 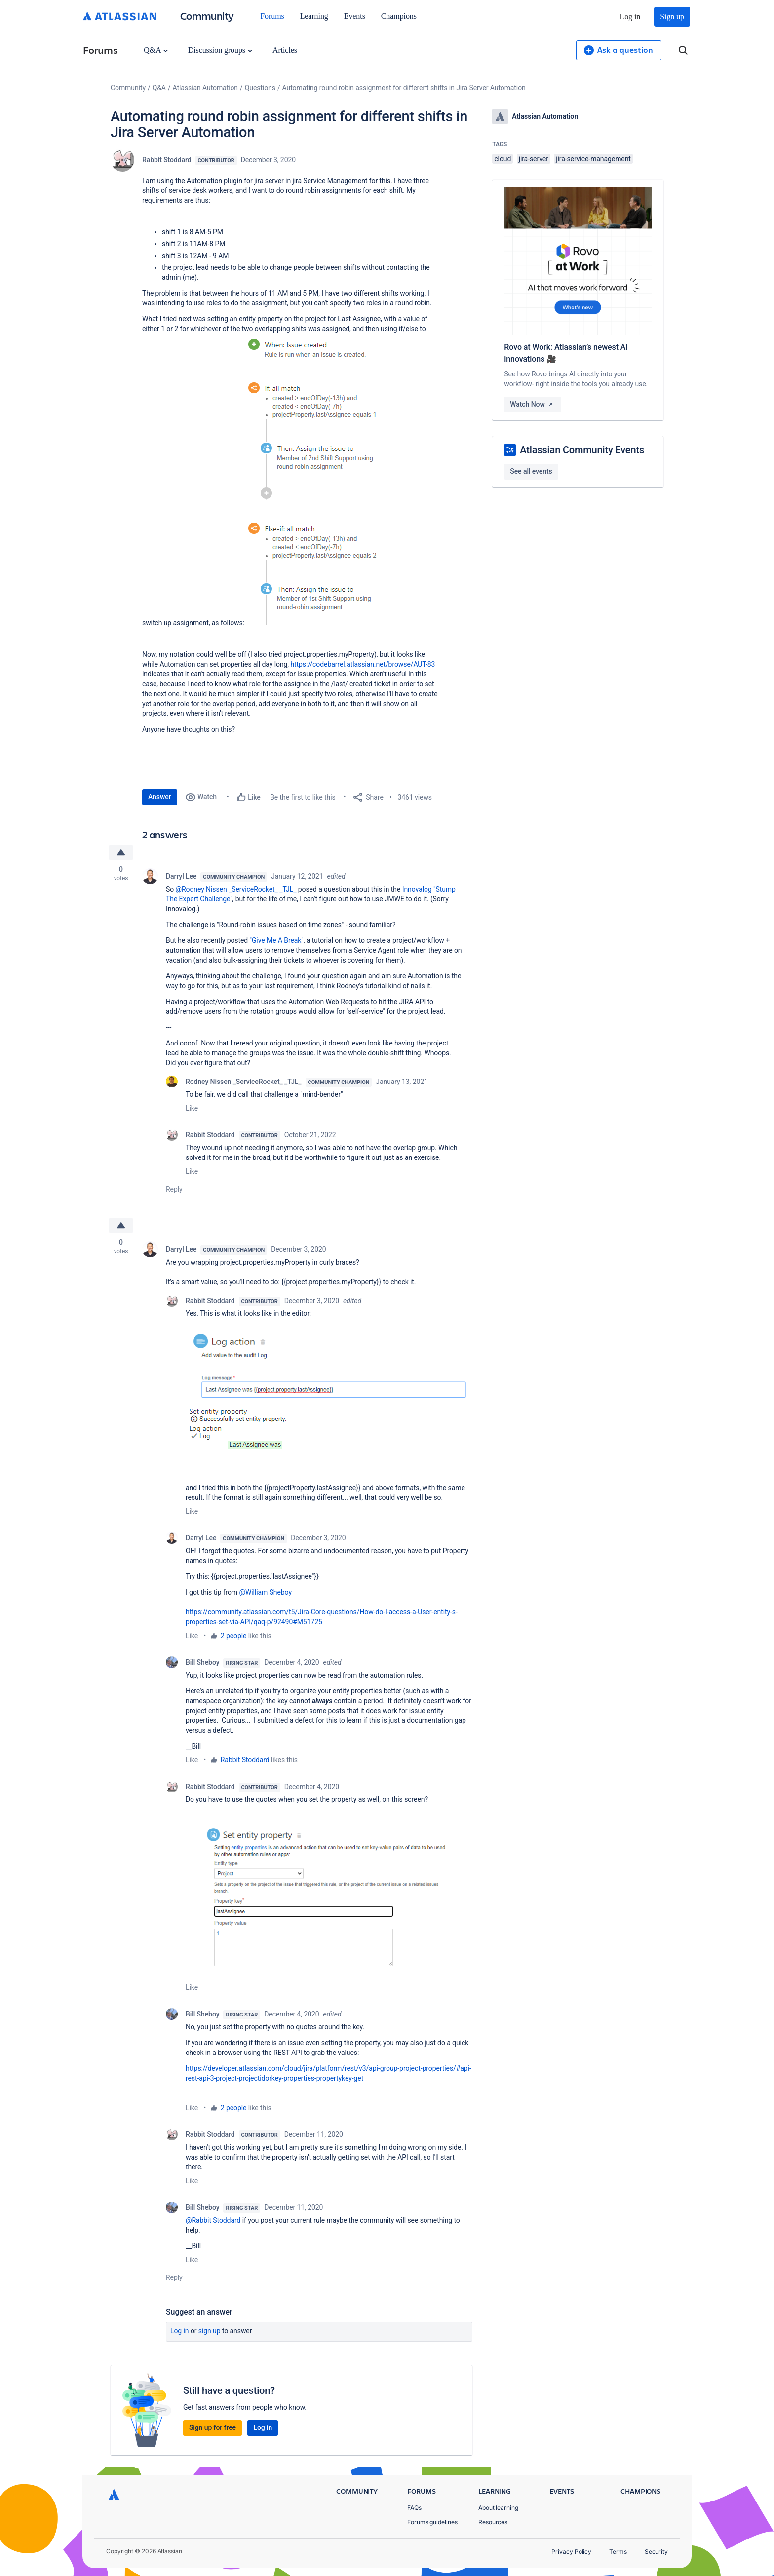 What do you see at coordinates (323, 479) in the screenshot?
I see `[button]` at bounding box center [323, 479].